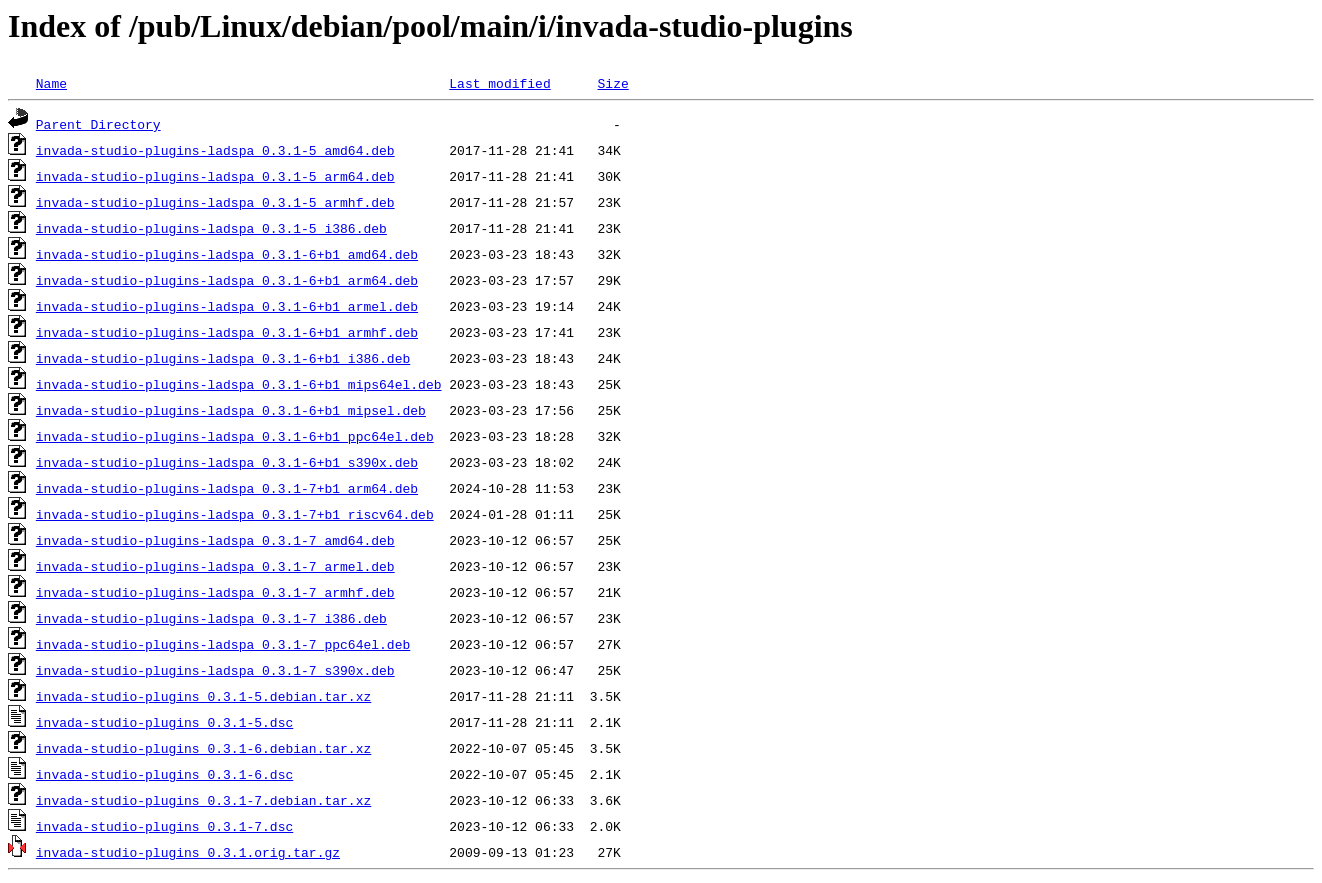 This screenshot has width=1322, height=883. Describe the element at coordinates (211, 618) in the screenshot. I see `invada-studio-plugins-ladspa_0.3.1-7_i386.deb` at that location.